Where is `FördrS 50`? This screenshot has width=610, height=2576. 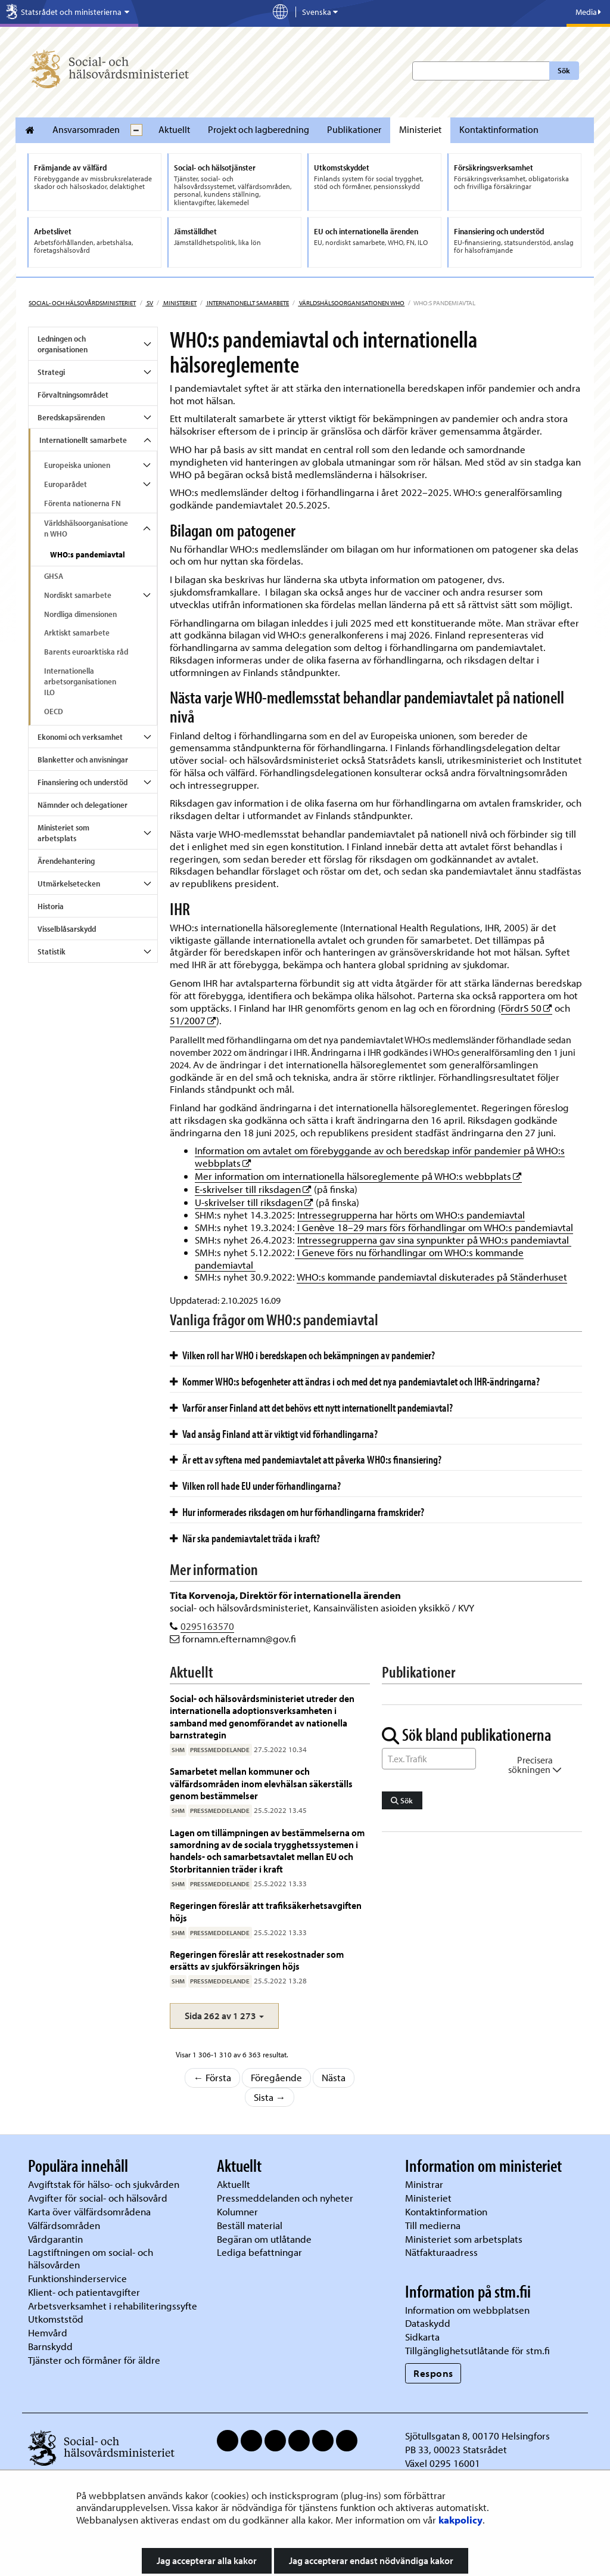 FördrS 50 is located at coordinates (526, 1008).